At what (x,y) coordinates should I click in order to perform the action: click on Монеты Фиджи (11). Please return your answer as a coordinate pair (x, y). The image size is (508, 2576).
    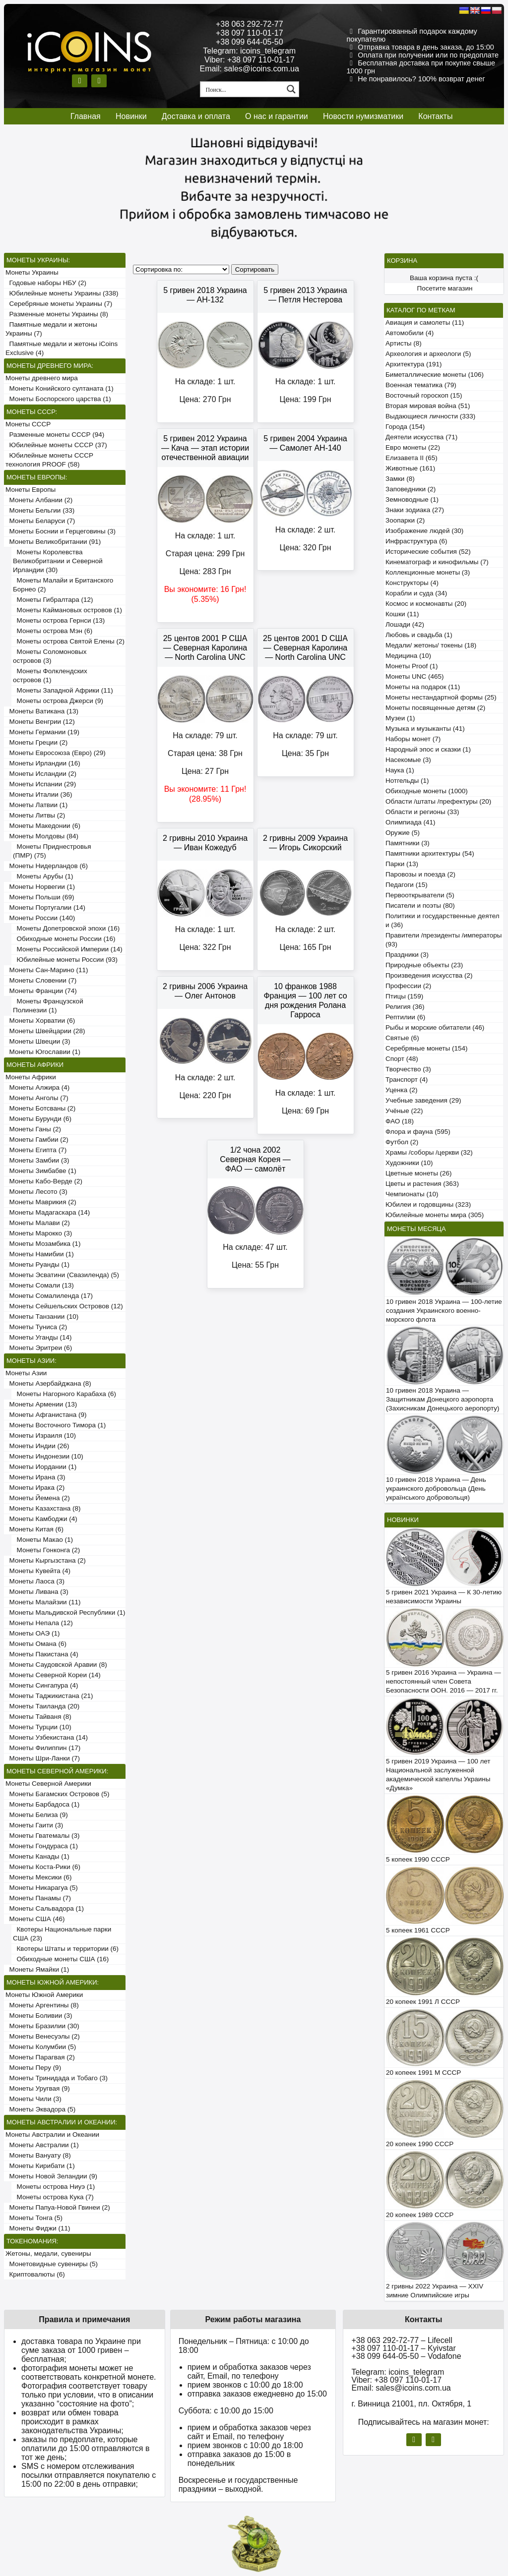
    Looking at the image, I should click on (37, 2228).